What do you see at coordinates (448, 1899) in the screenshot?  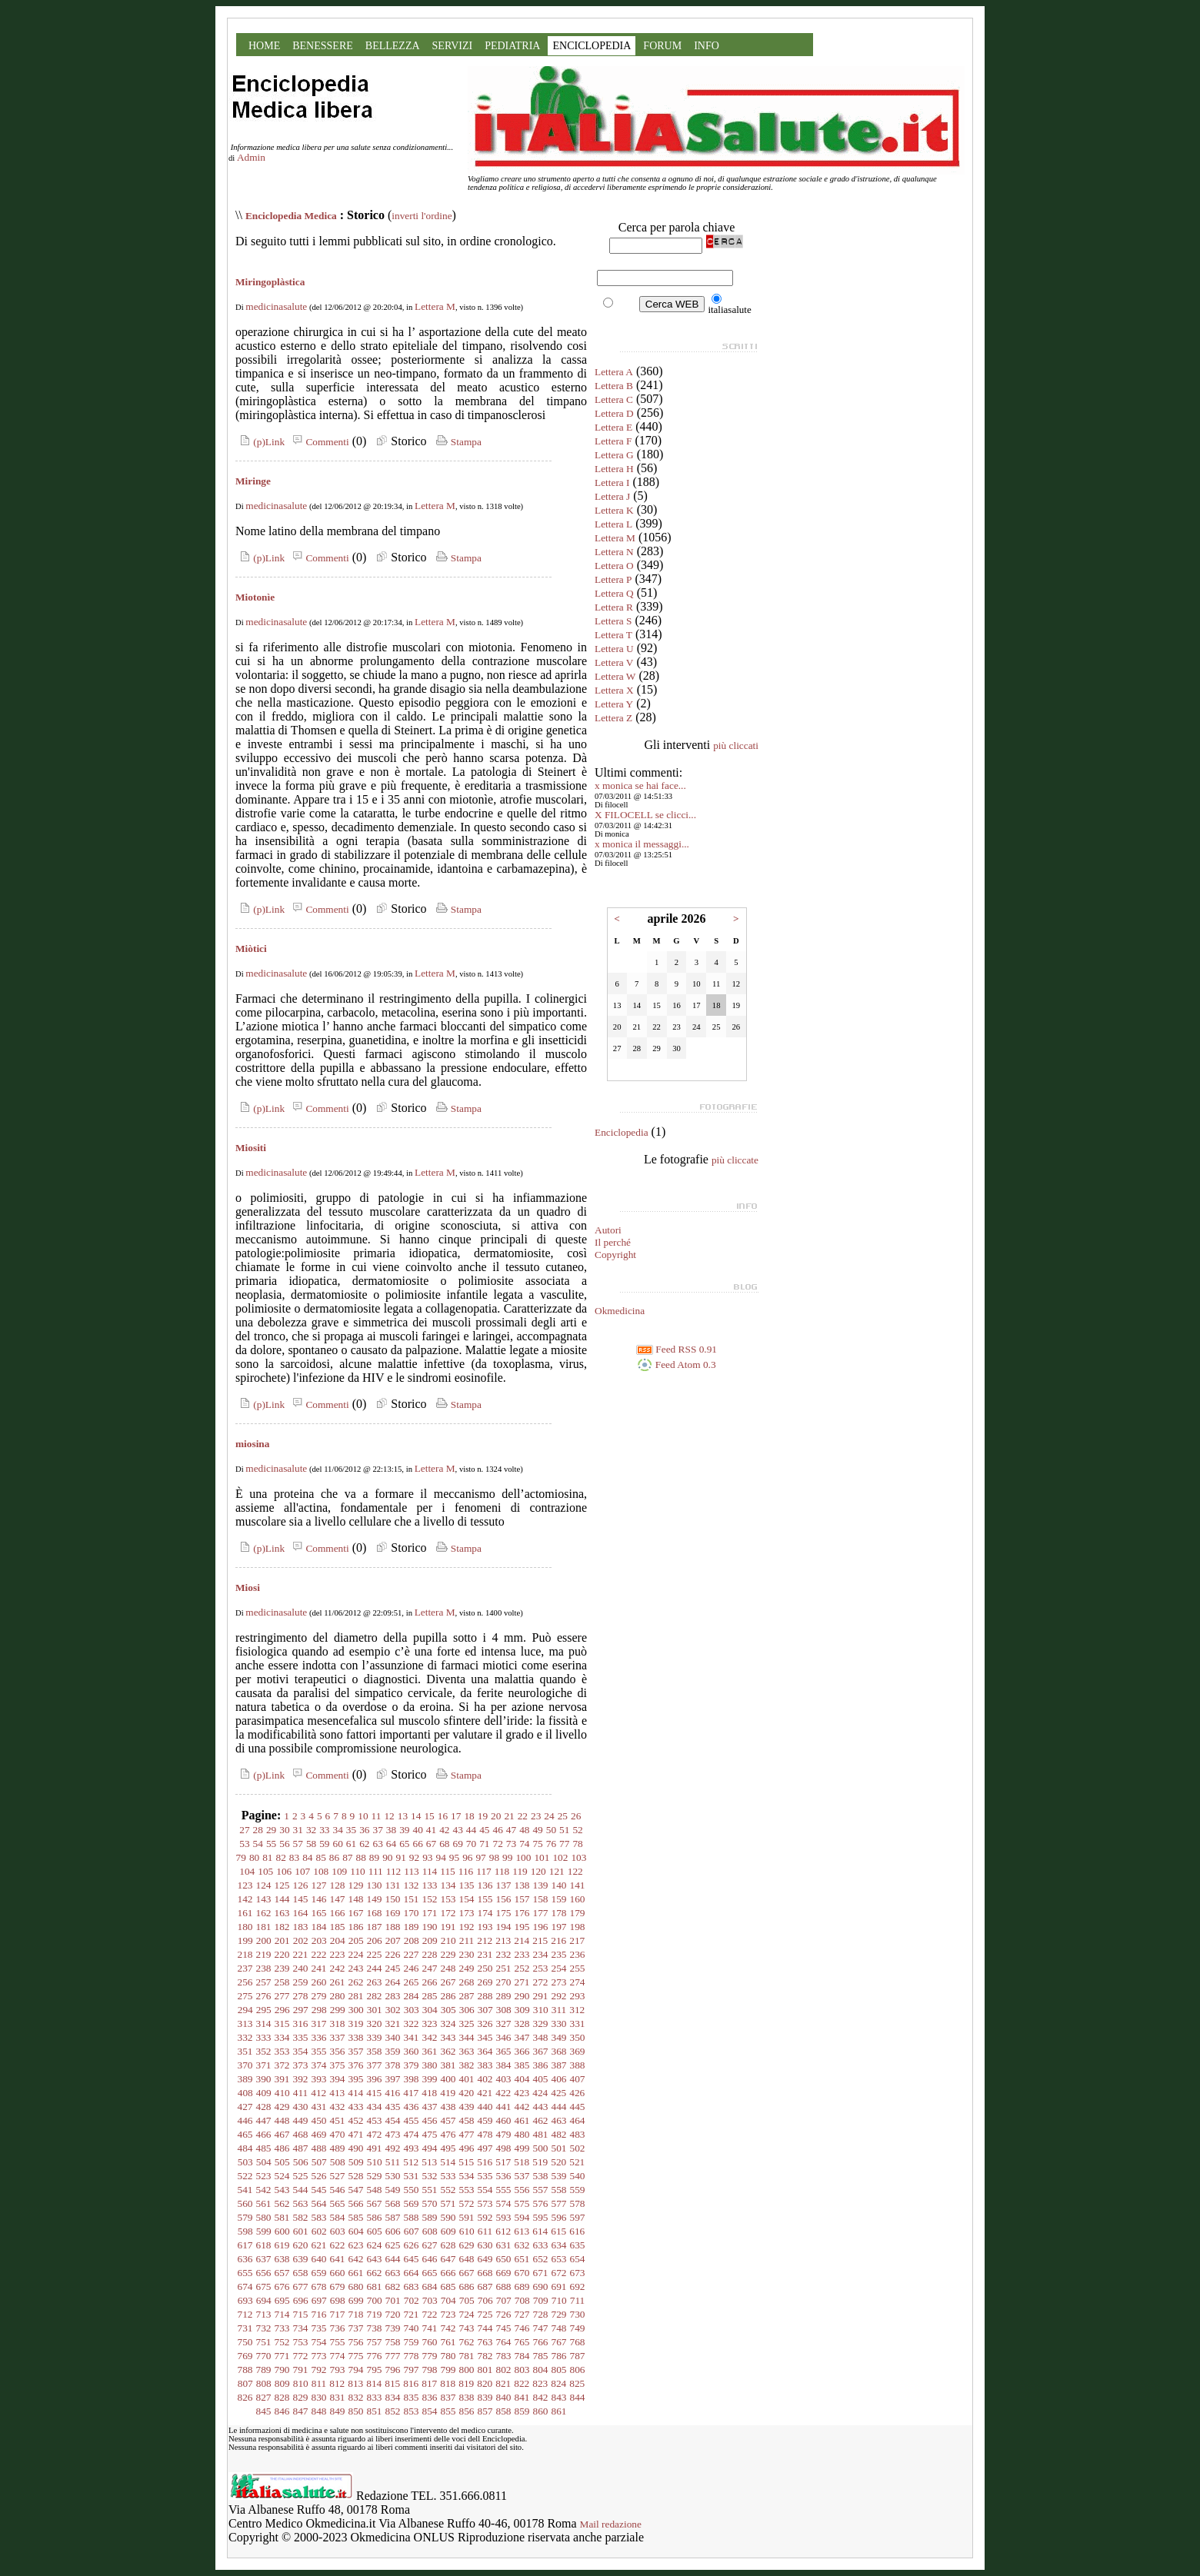 I see `153` at bounding box center [448, 1899].